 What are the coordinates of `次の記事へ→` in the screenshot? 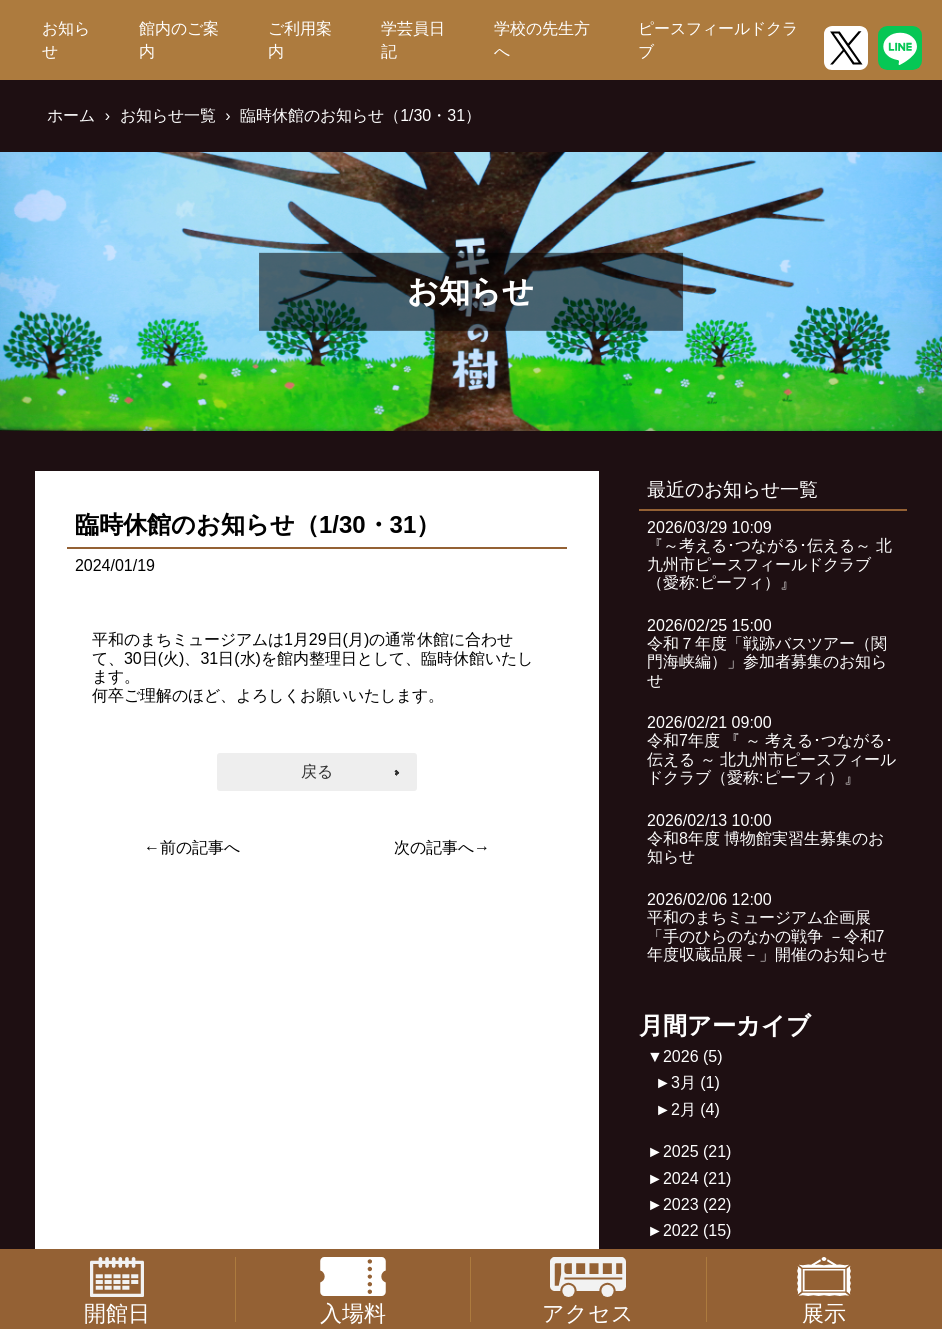 It's located at (442, 847).